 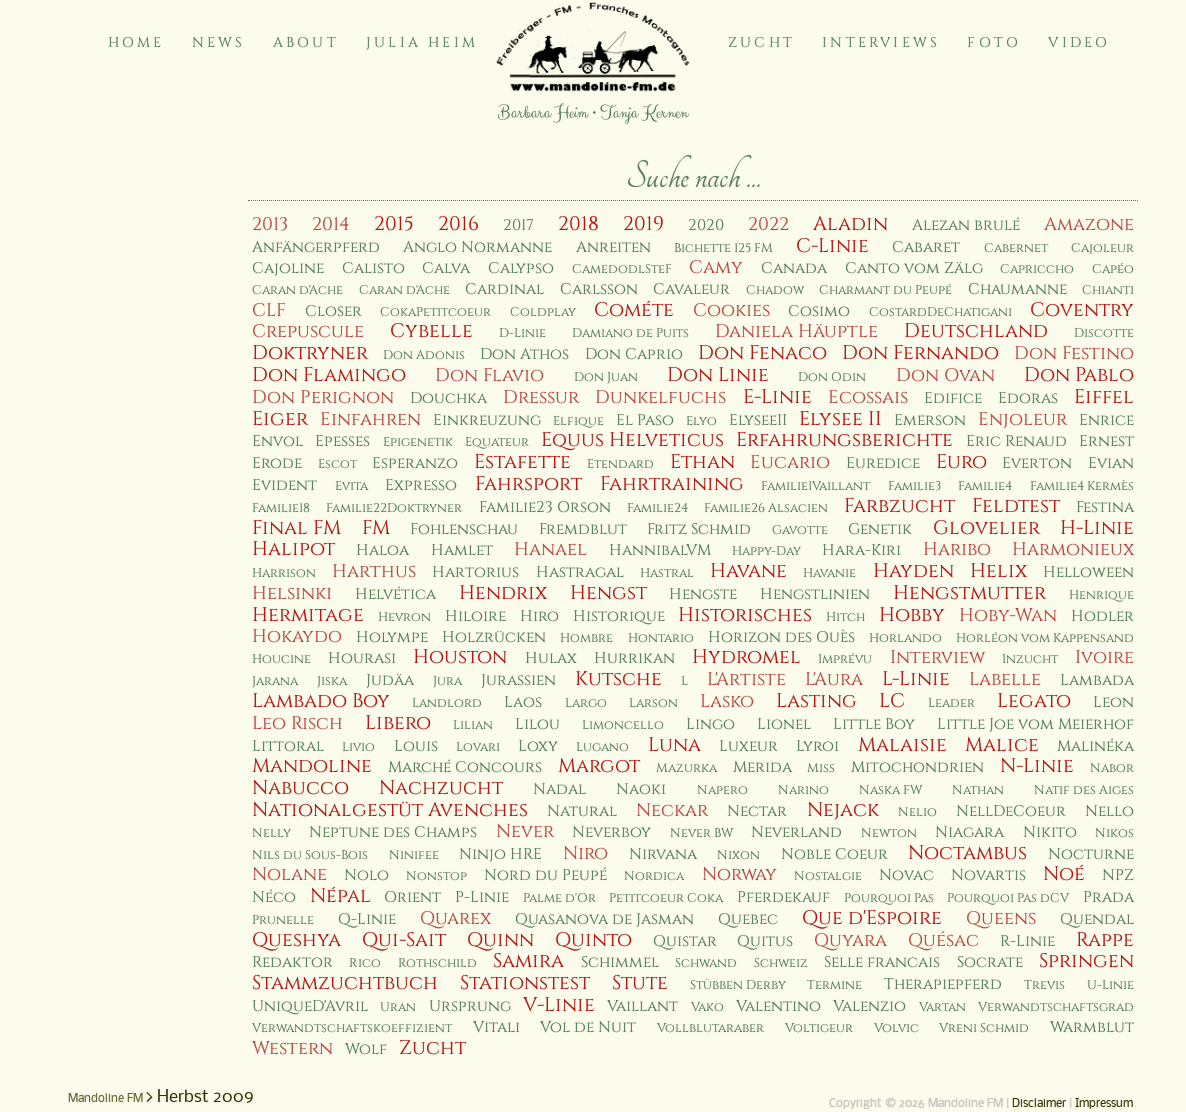 What do you see at coordinates (783, 897) in the screenshot?
I see `Pferdekauf` at bounding box center [783, 897].